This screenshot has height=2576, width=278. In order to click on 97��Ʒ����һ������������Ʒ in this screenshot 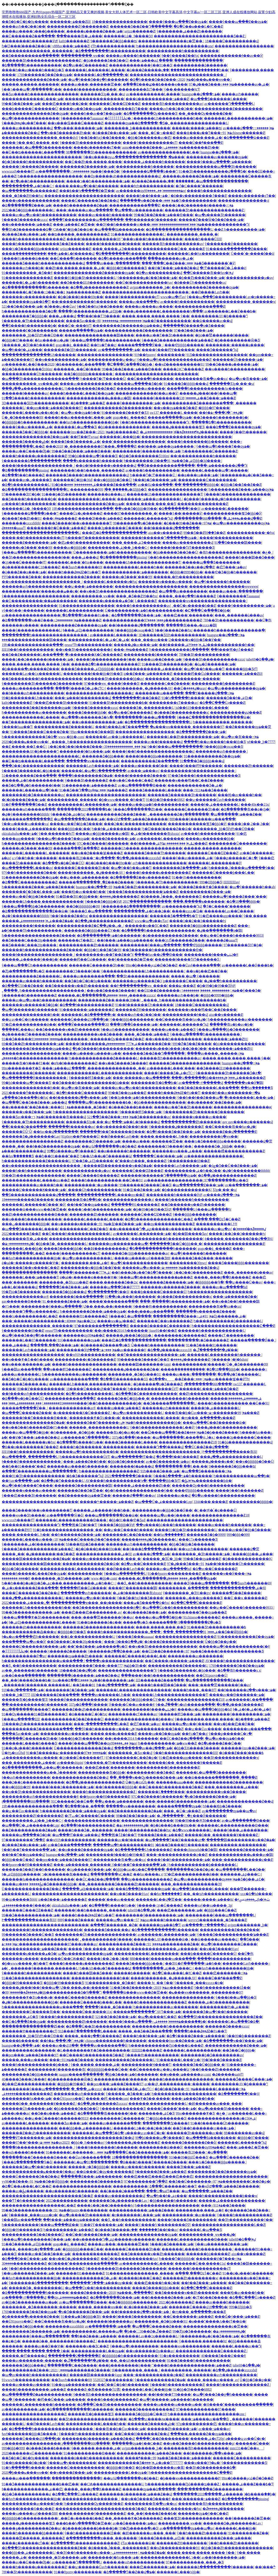, I will do `click(204, 775)`.